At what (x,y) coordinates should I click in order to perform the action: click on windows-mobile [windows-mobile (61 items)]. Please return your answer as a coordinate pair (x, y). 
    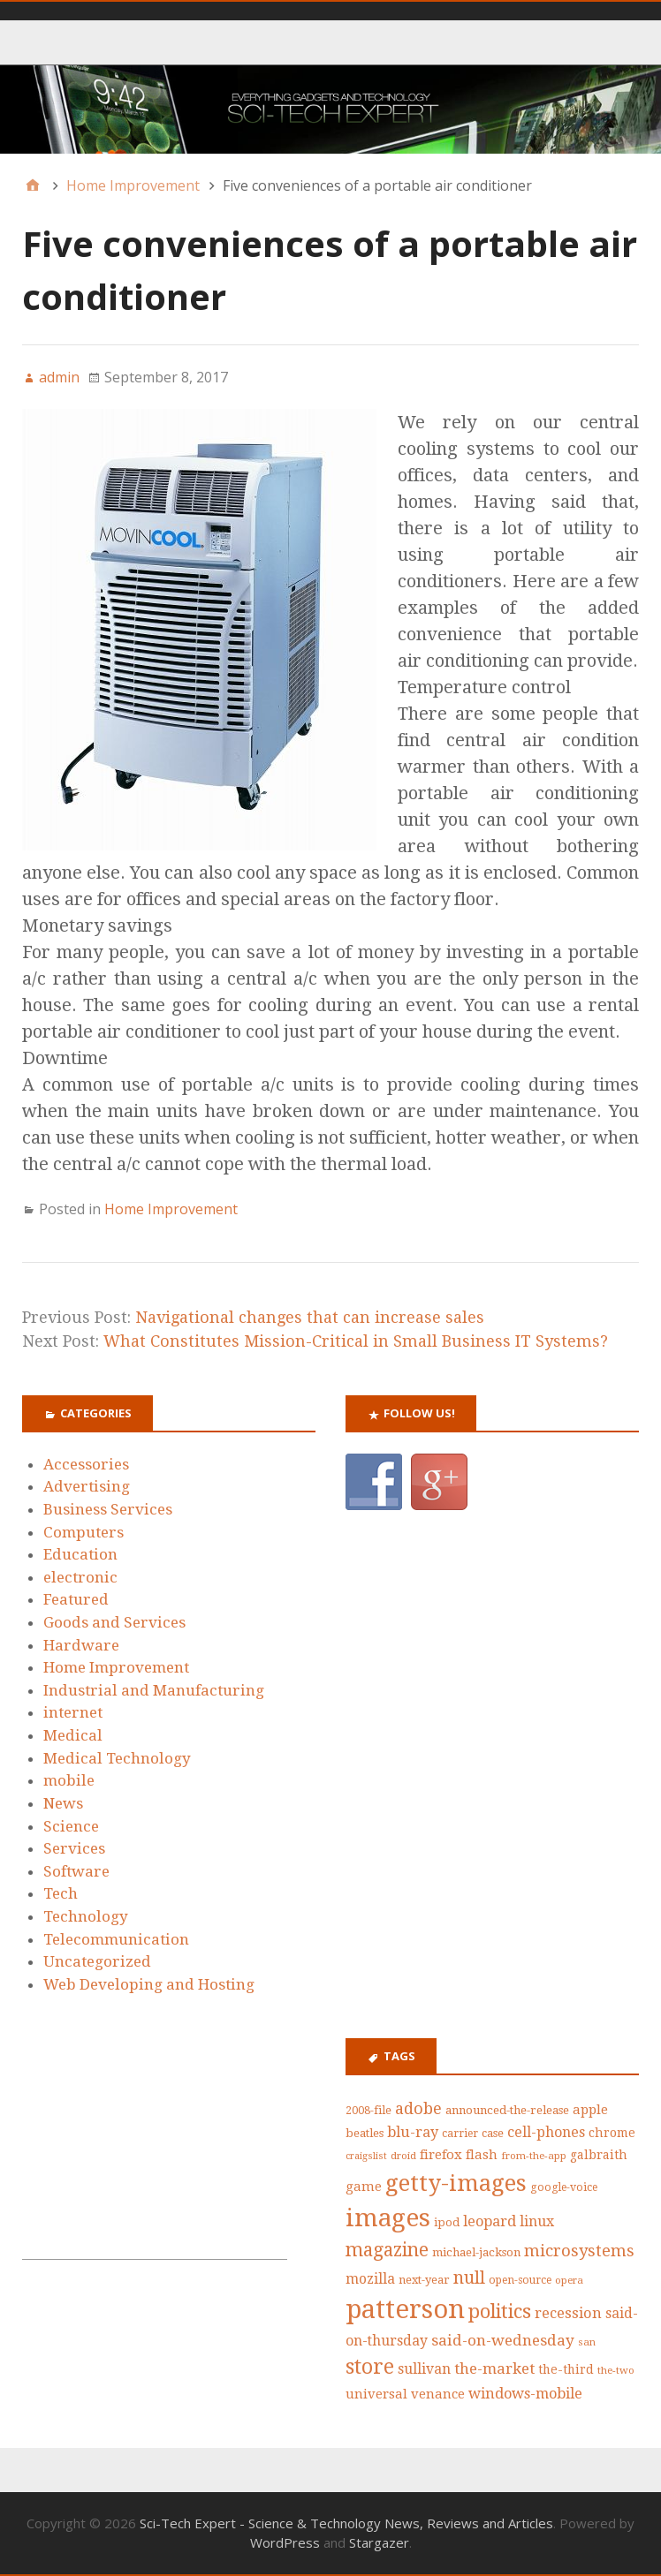
    Looking at the image, I should click on (525, 2393).